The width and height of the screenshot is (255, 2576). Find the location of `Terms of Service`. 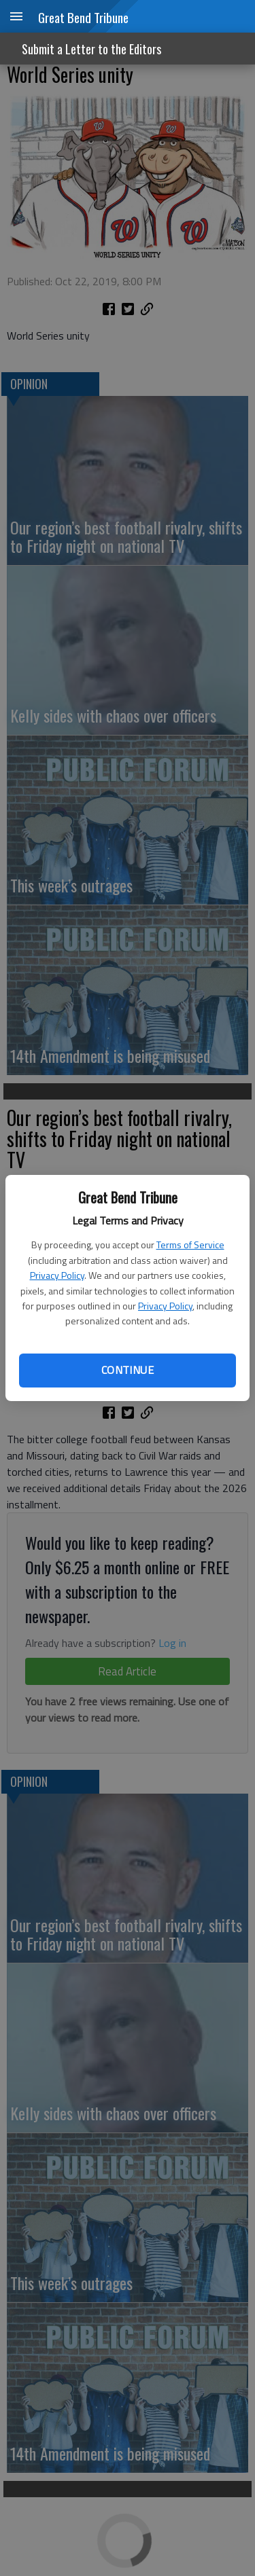

Terms of Service is located at coordinates (190, 1244).